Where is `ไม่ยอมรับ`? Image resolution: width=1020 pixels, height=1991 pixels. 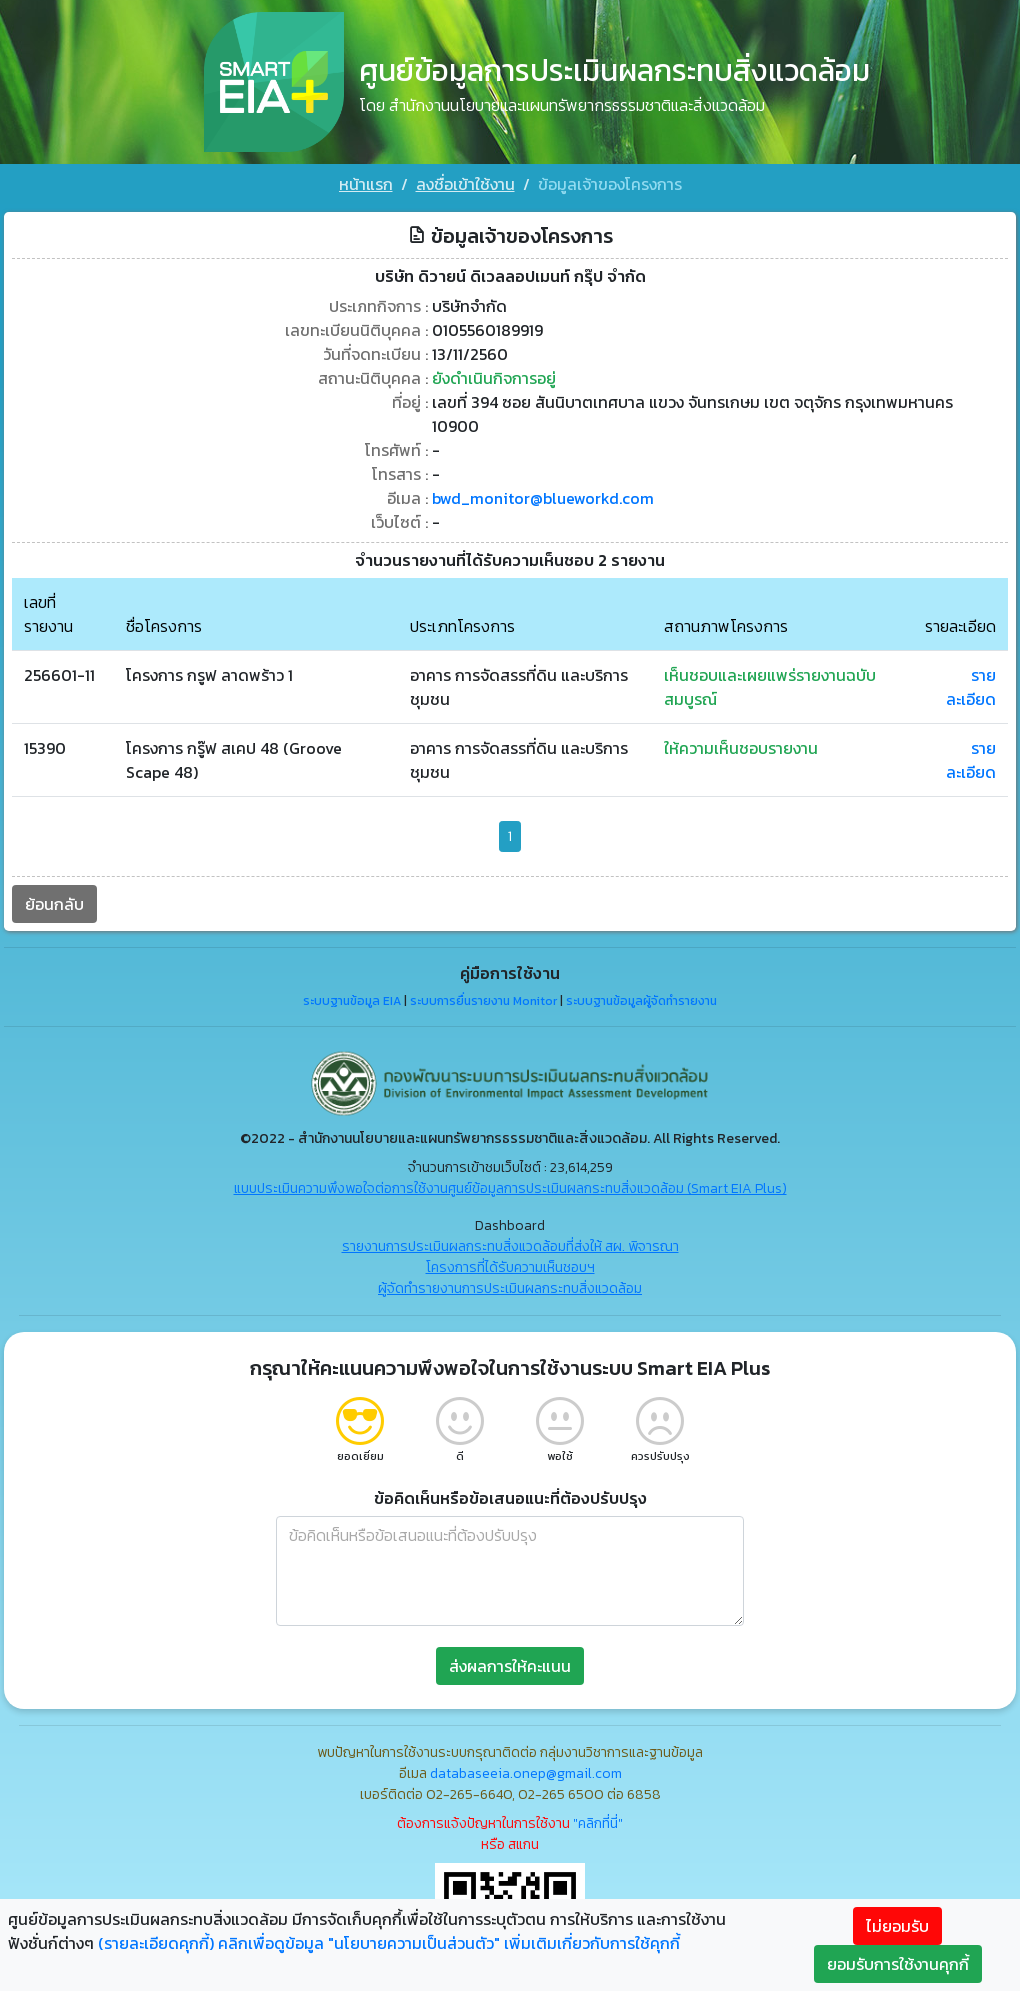
ไม่ยอมรับ is located at coordinates (897, 1926).